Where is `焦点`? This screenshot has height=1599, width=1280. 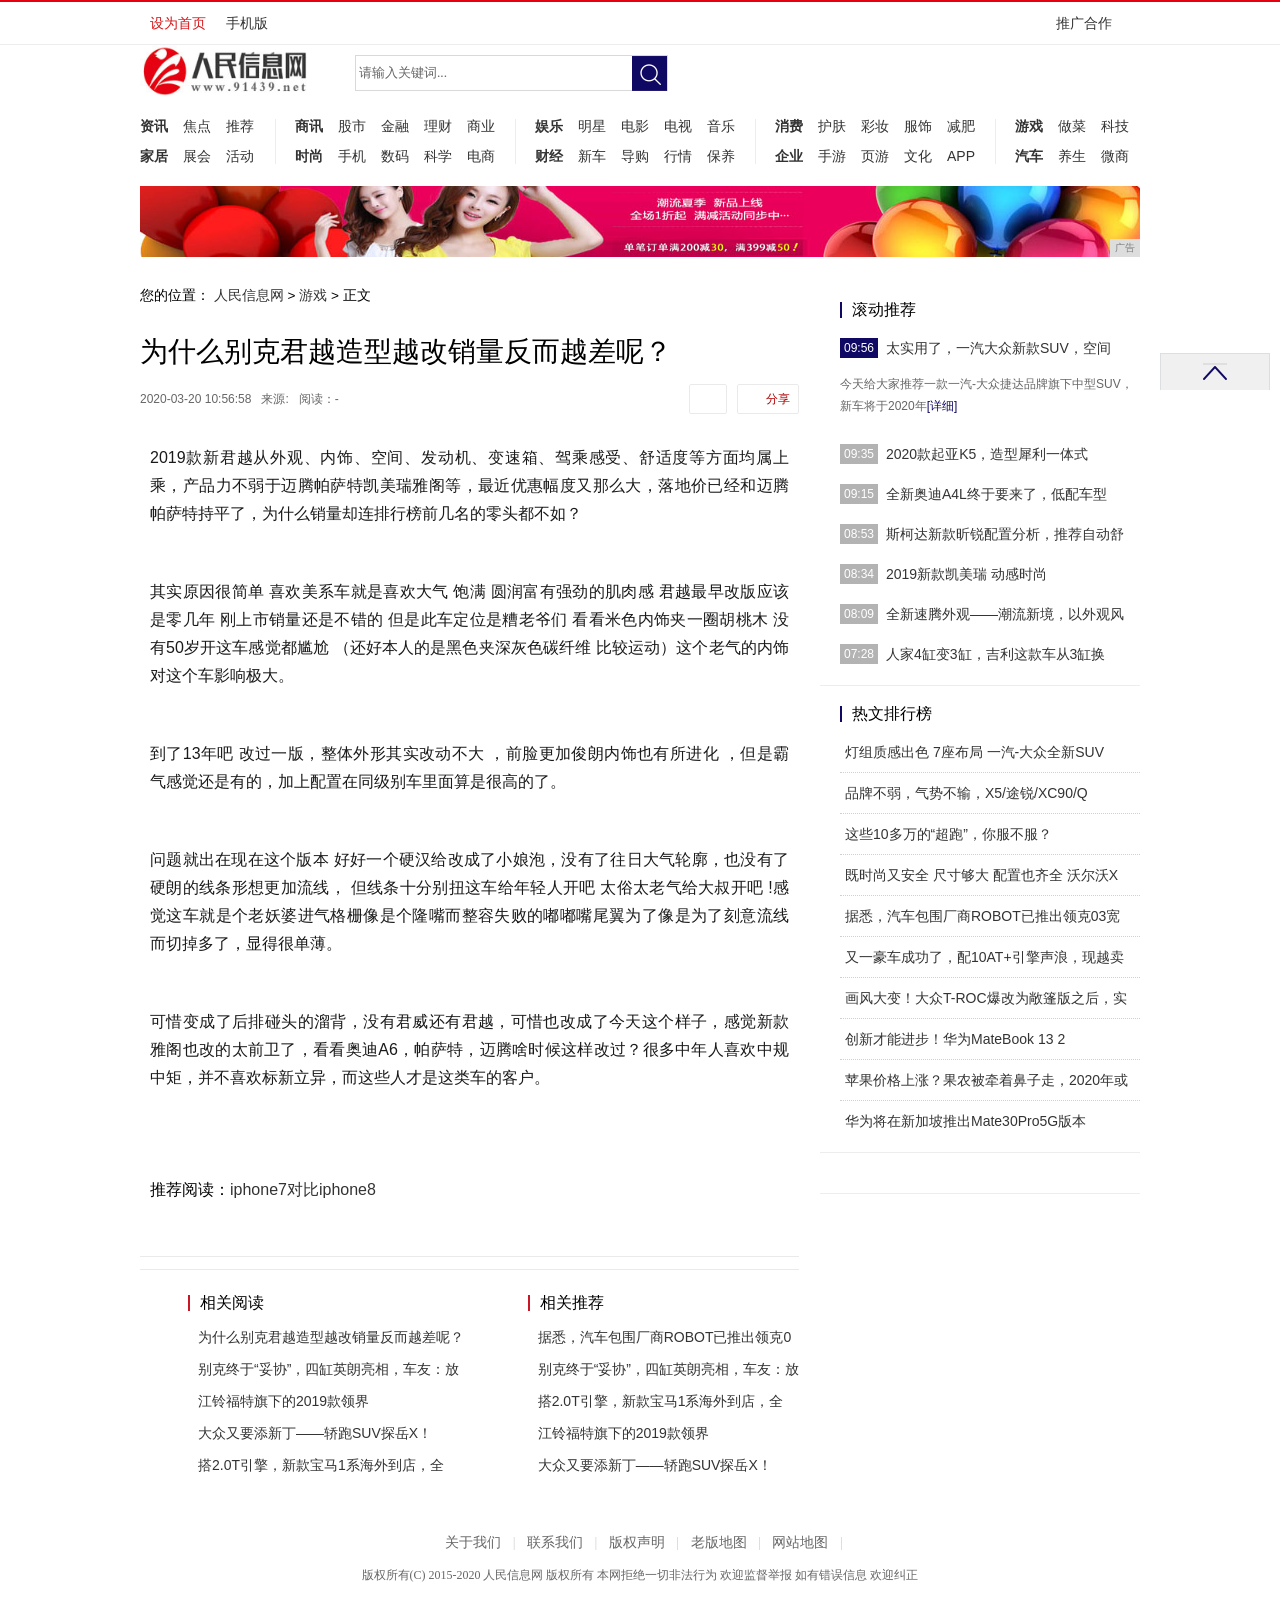 焦点 is located at coordinates (197, 126).